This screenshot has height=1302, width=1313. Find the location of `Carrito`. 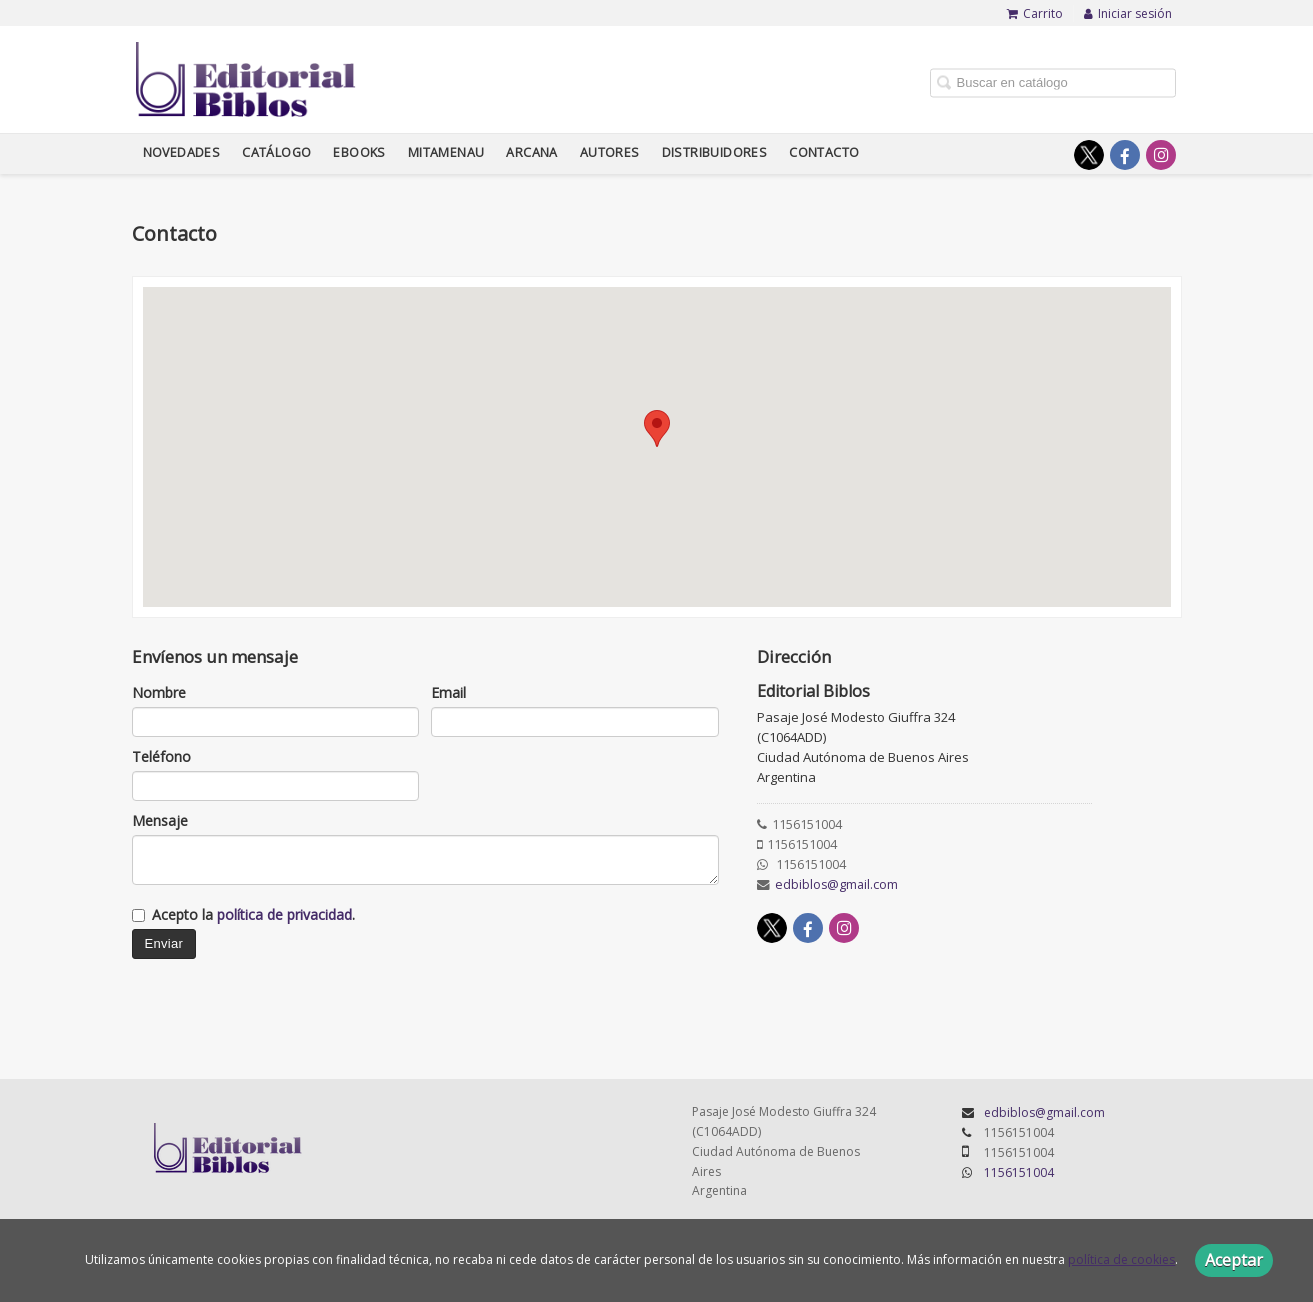

Carrito is located at coordinates (1035, 13).